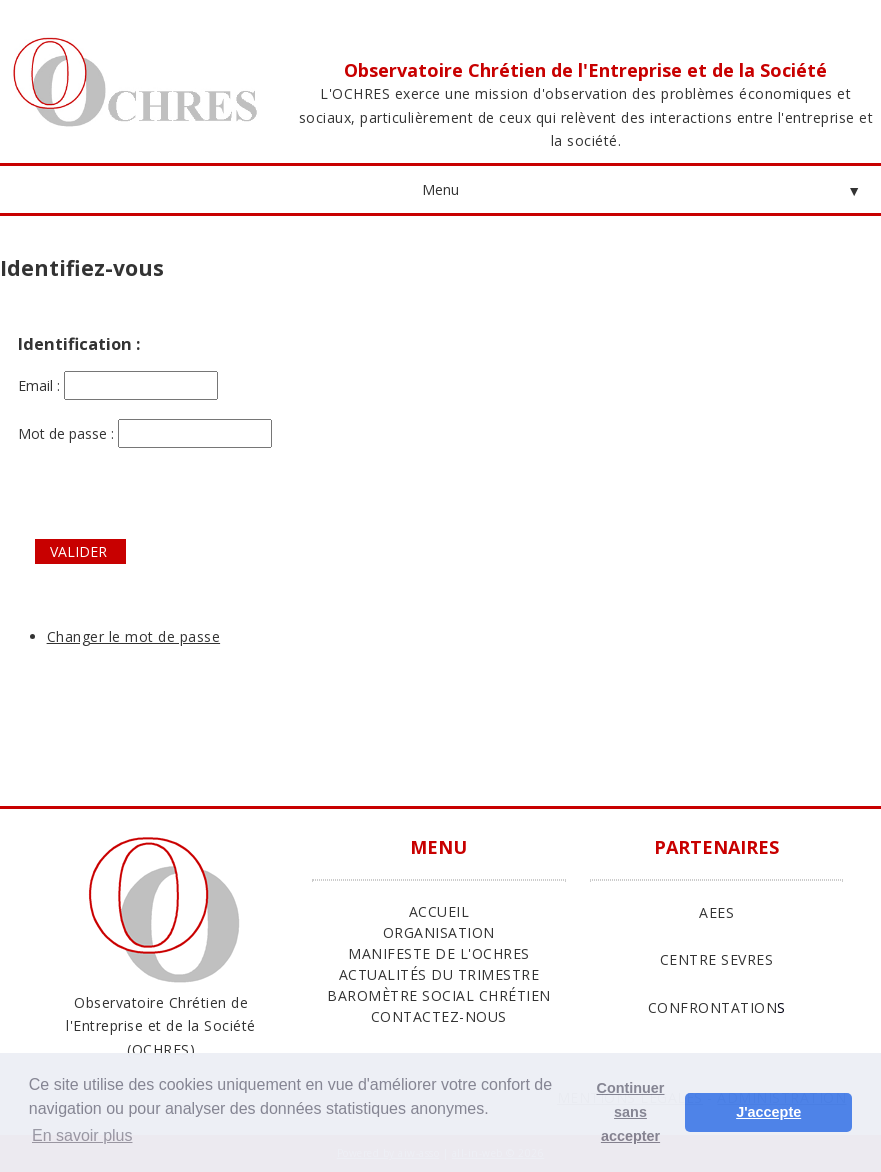 This screenshot has height=1172, width=881. Describe the element at coordinates (439, 953) in the screenshot. I see `Manifeste de l'Ochres` at that location.